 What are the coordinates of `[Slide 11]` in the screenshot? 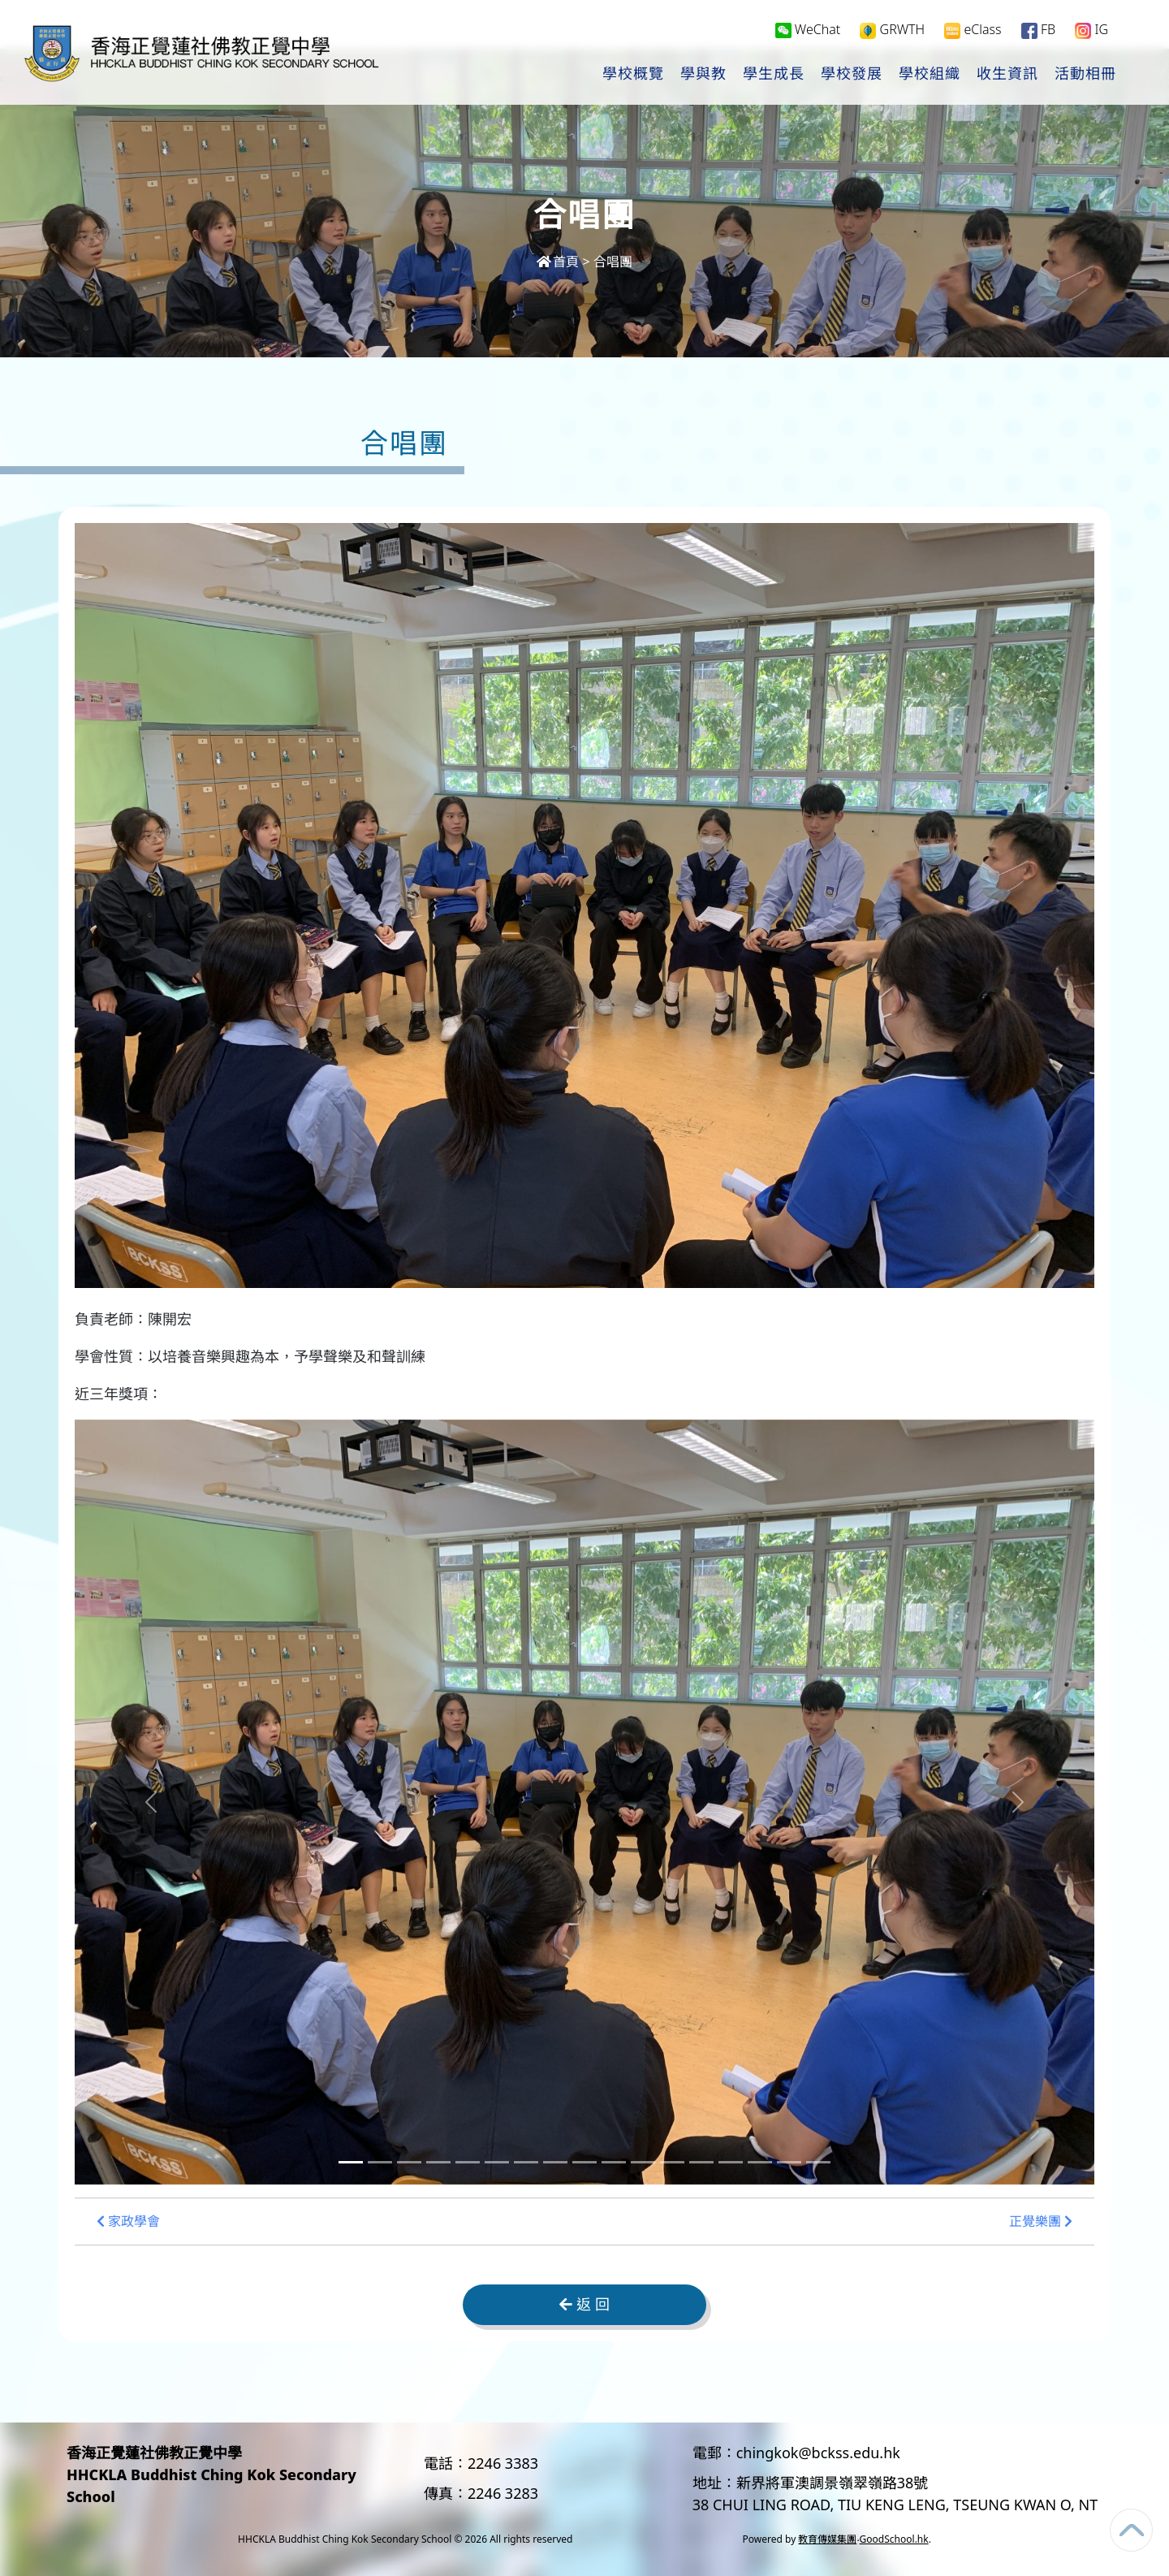 It's located at (643, 2162).